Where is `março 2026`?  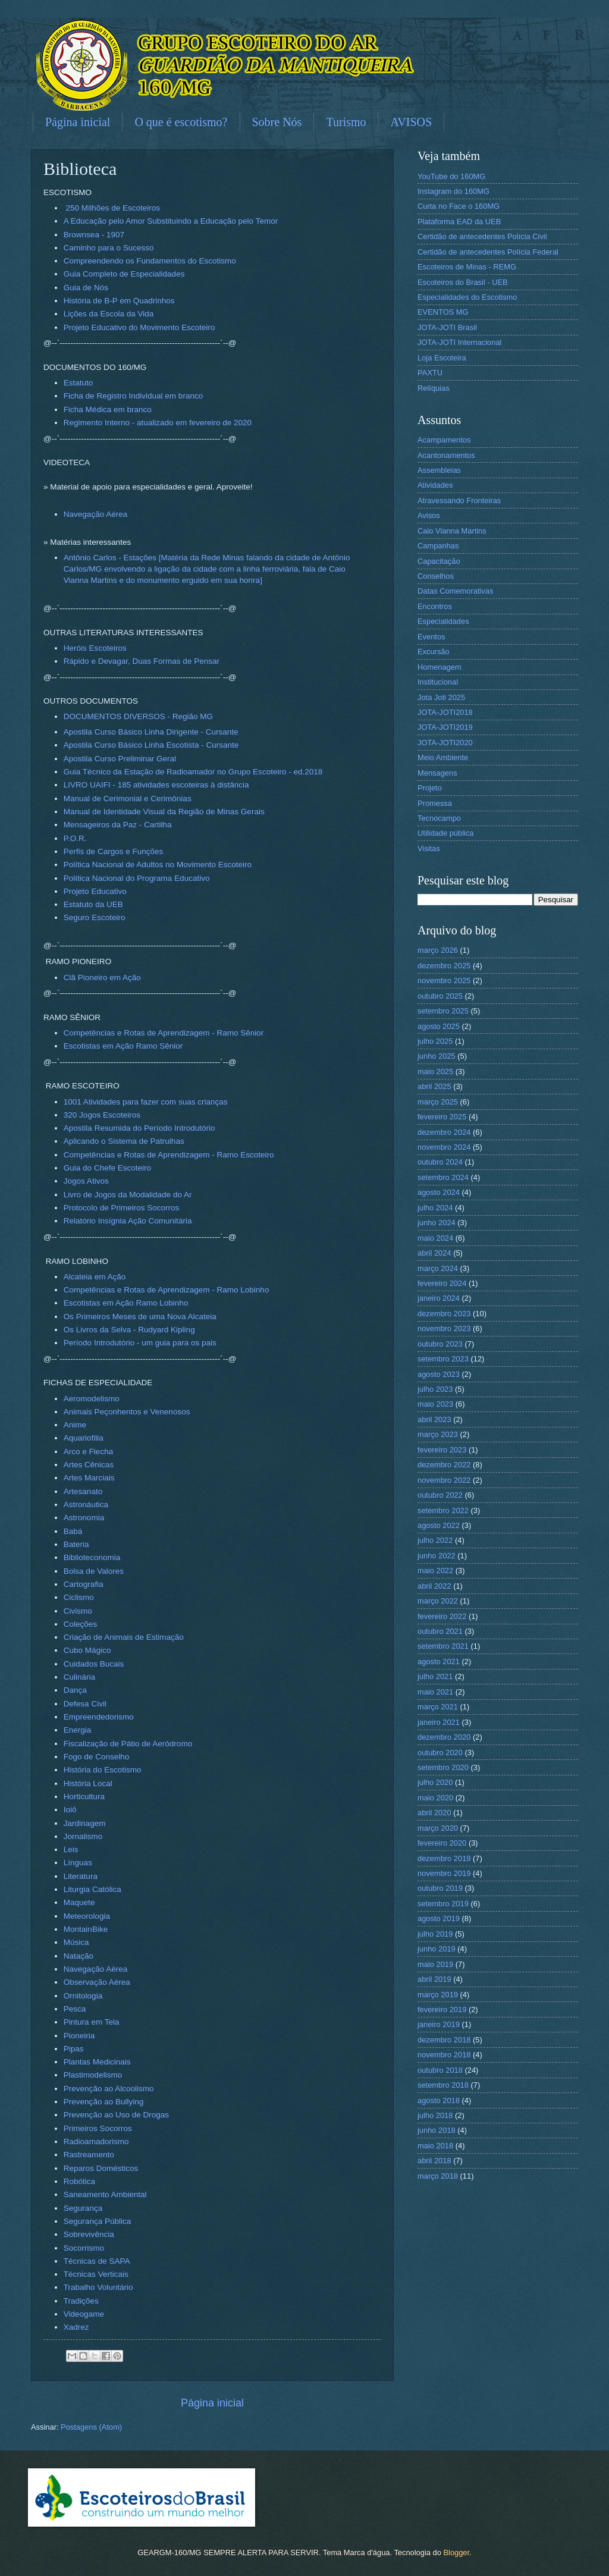 março 2026 is located at coordinates (437, 950).